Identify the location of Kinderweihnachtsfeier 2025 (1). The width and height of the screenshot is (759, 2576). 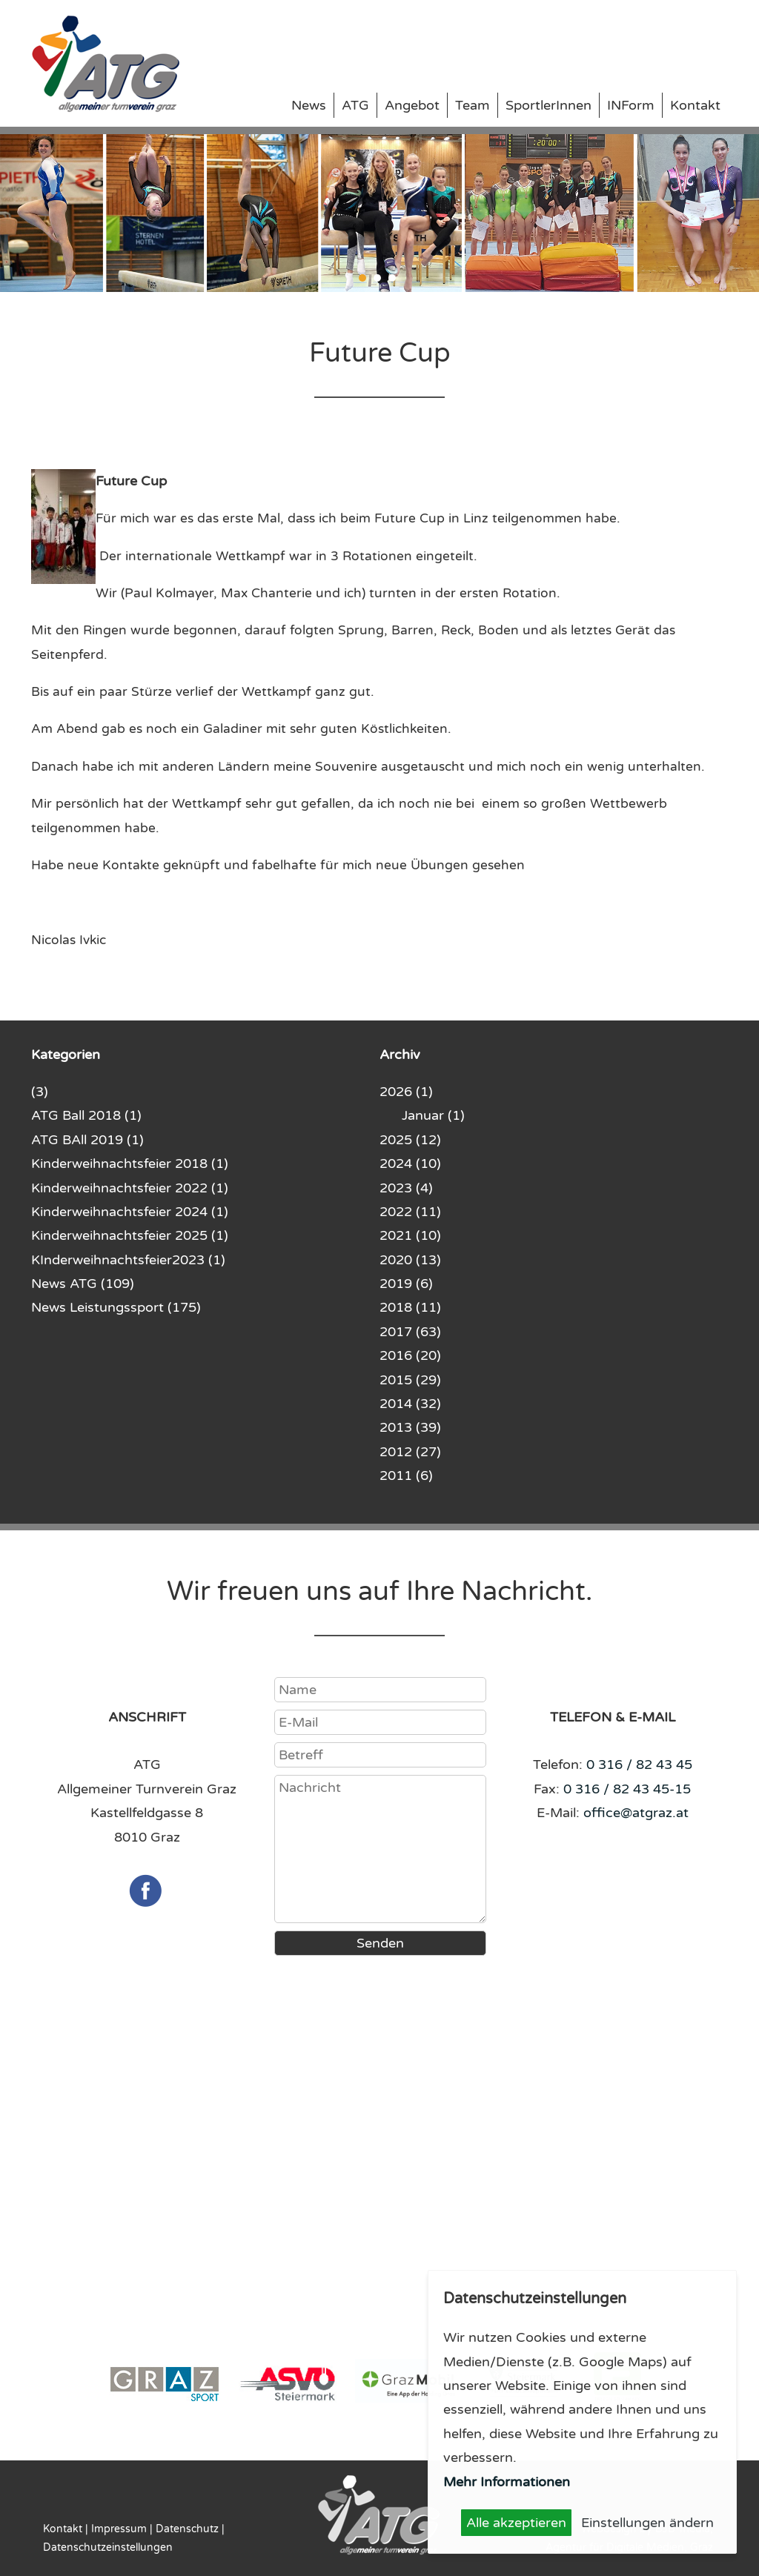
(129, 1235).